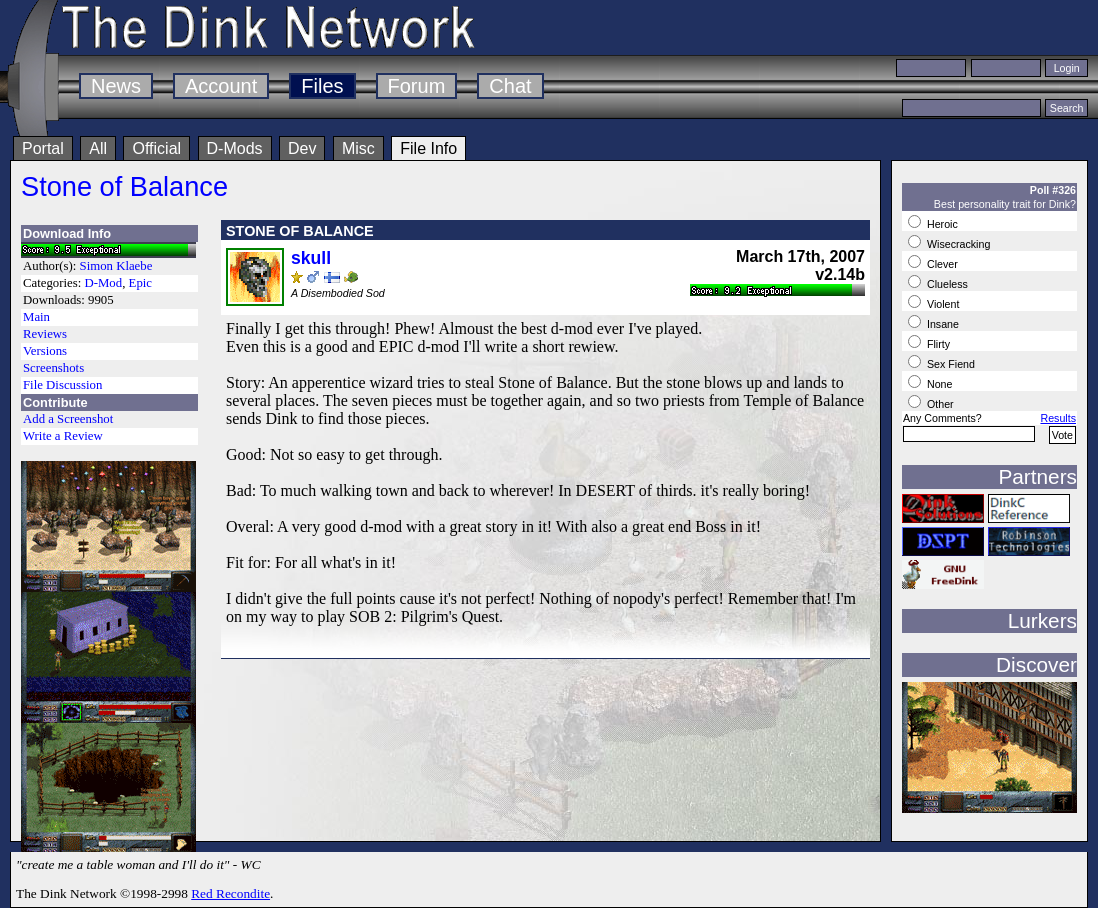  I want to click on Stone of Balance, so click(124, 186).